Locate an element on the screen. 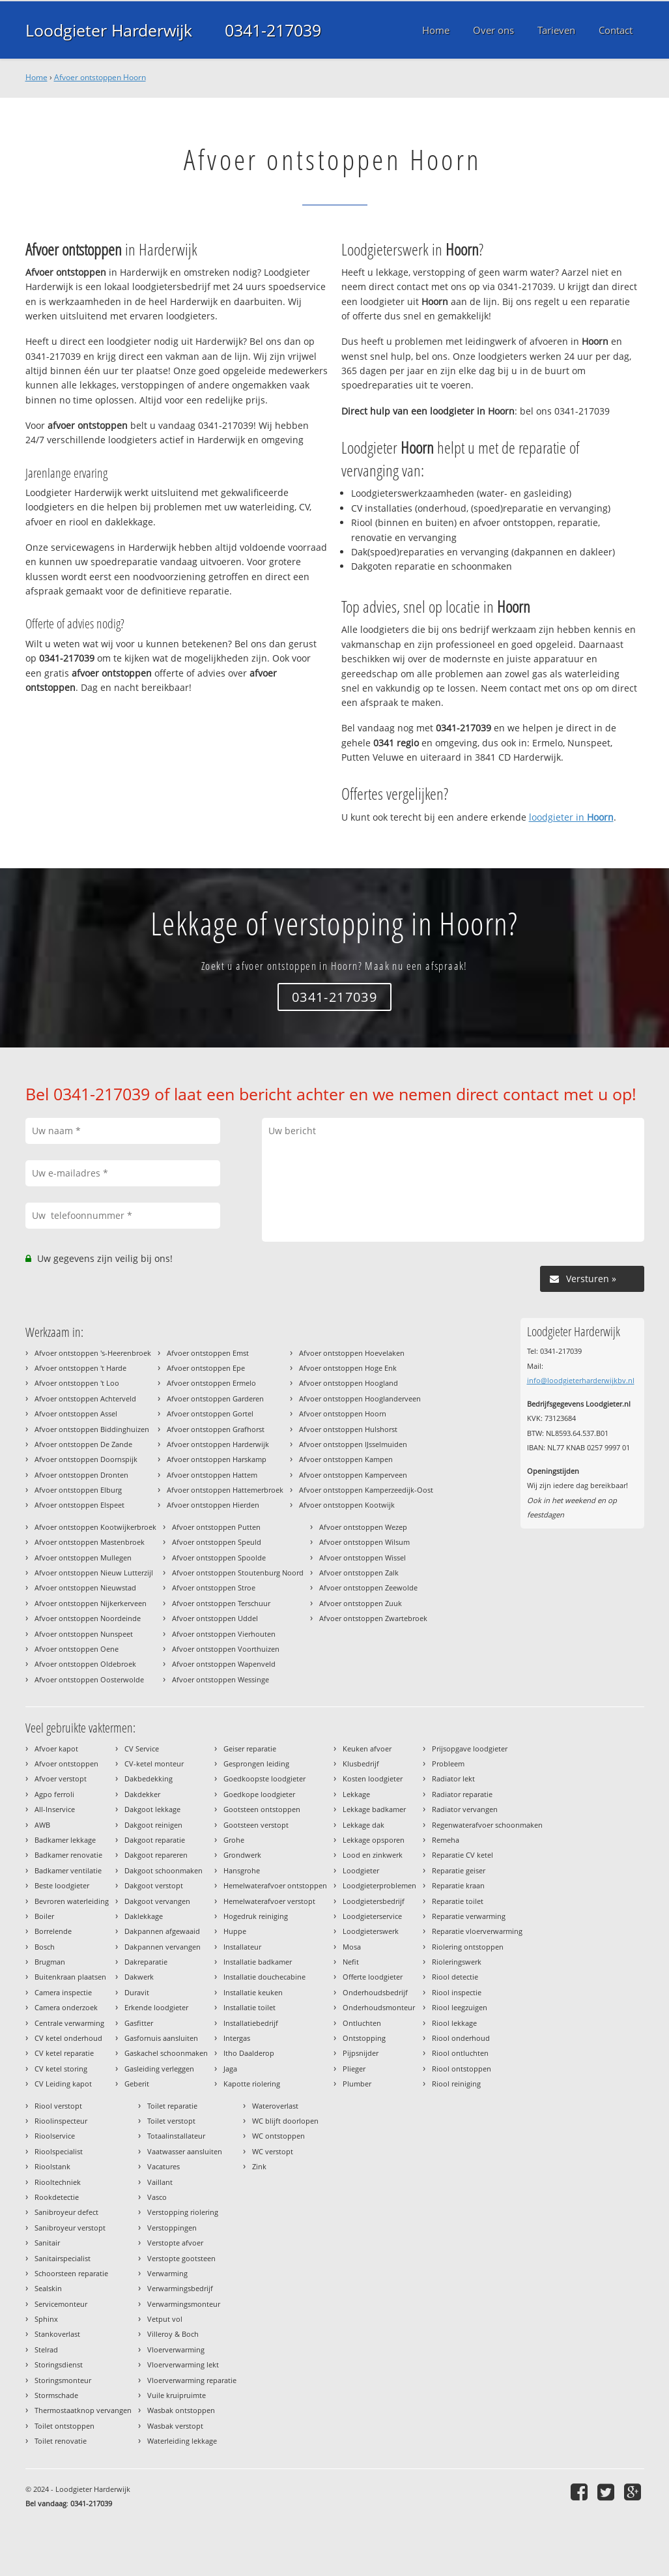  Hemelwaterafvoer ontstoppen is located at coordinates (275, 1885).